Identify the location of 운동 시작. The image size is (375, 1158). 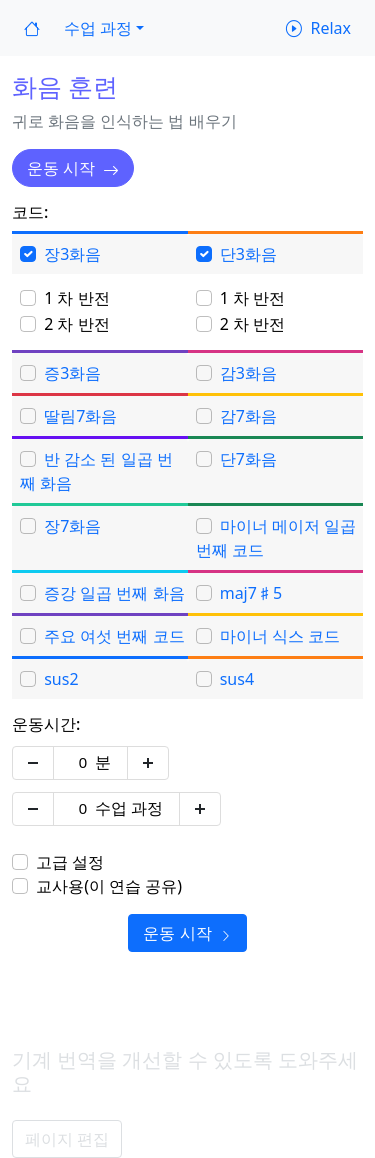
(73, 168).